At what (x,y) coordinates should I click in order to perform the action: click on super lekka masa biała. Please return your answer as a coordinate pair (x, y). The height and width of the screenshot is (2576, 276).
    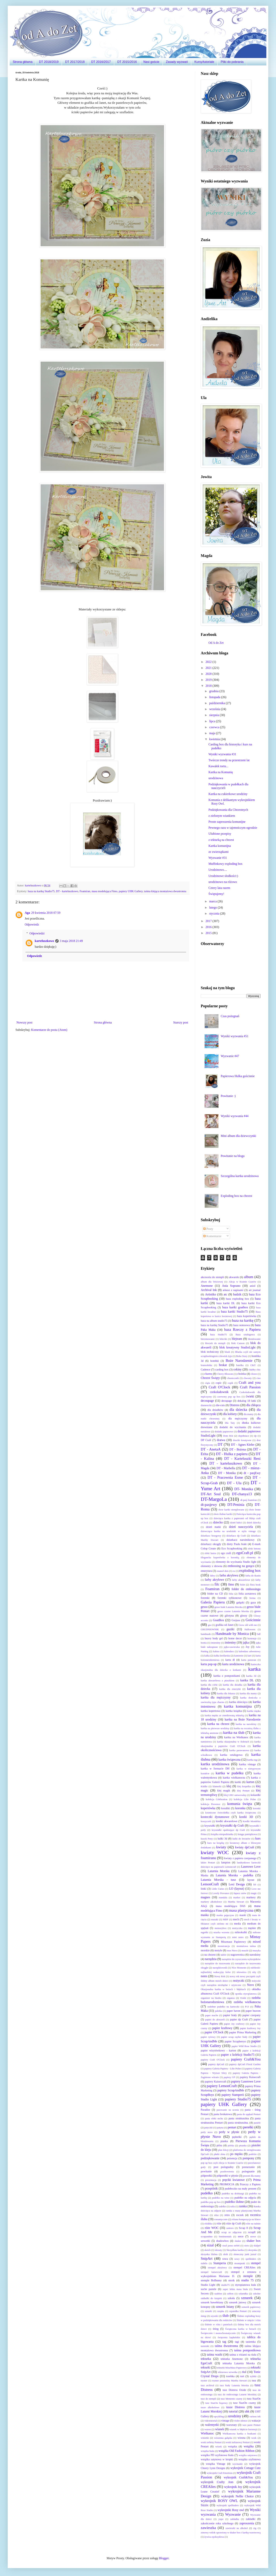
    Looking at the image, I should click on (235, 2289).